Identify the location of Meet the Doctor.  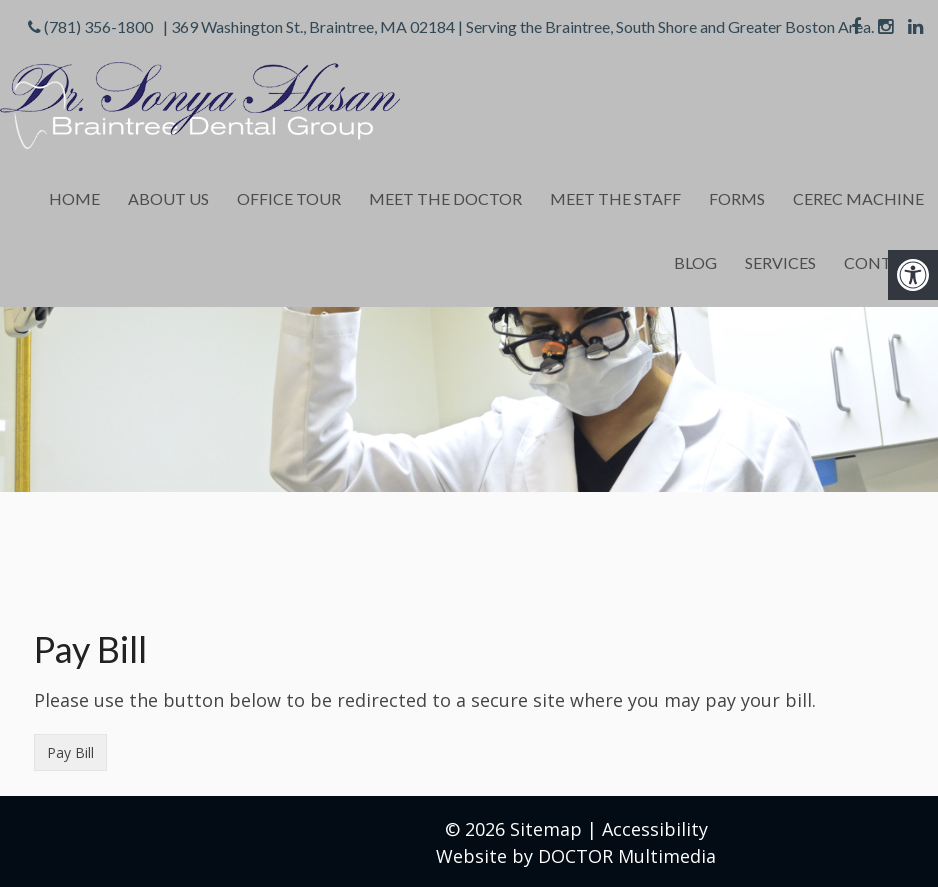
(445, 198).